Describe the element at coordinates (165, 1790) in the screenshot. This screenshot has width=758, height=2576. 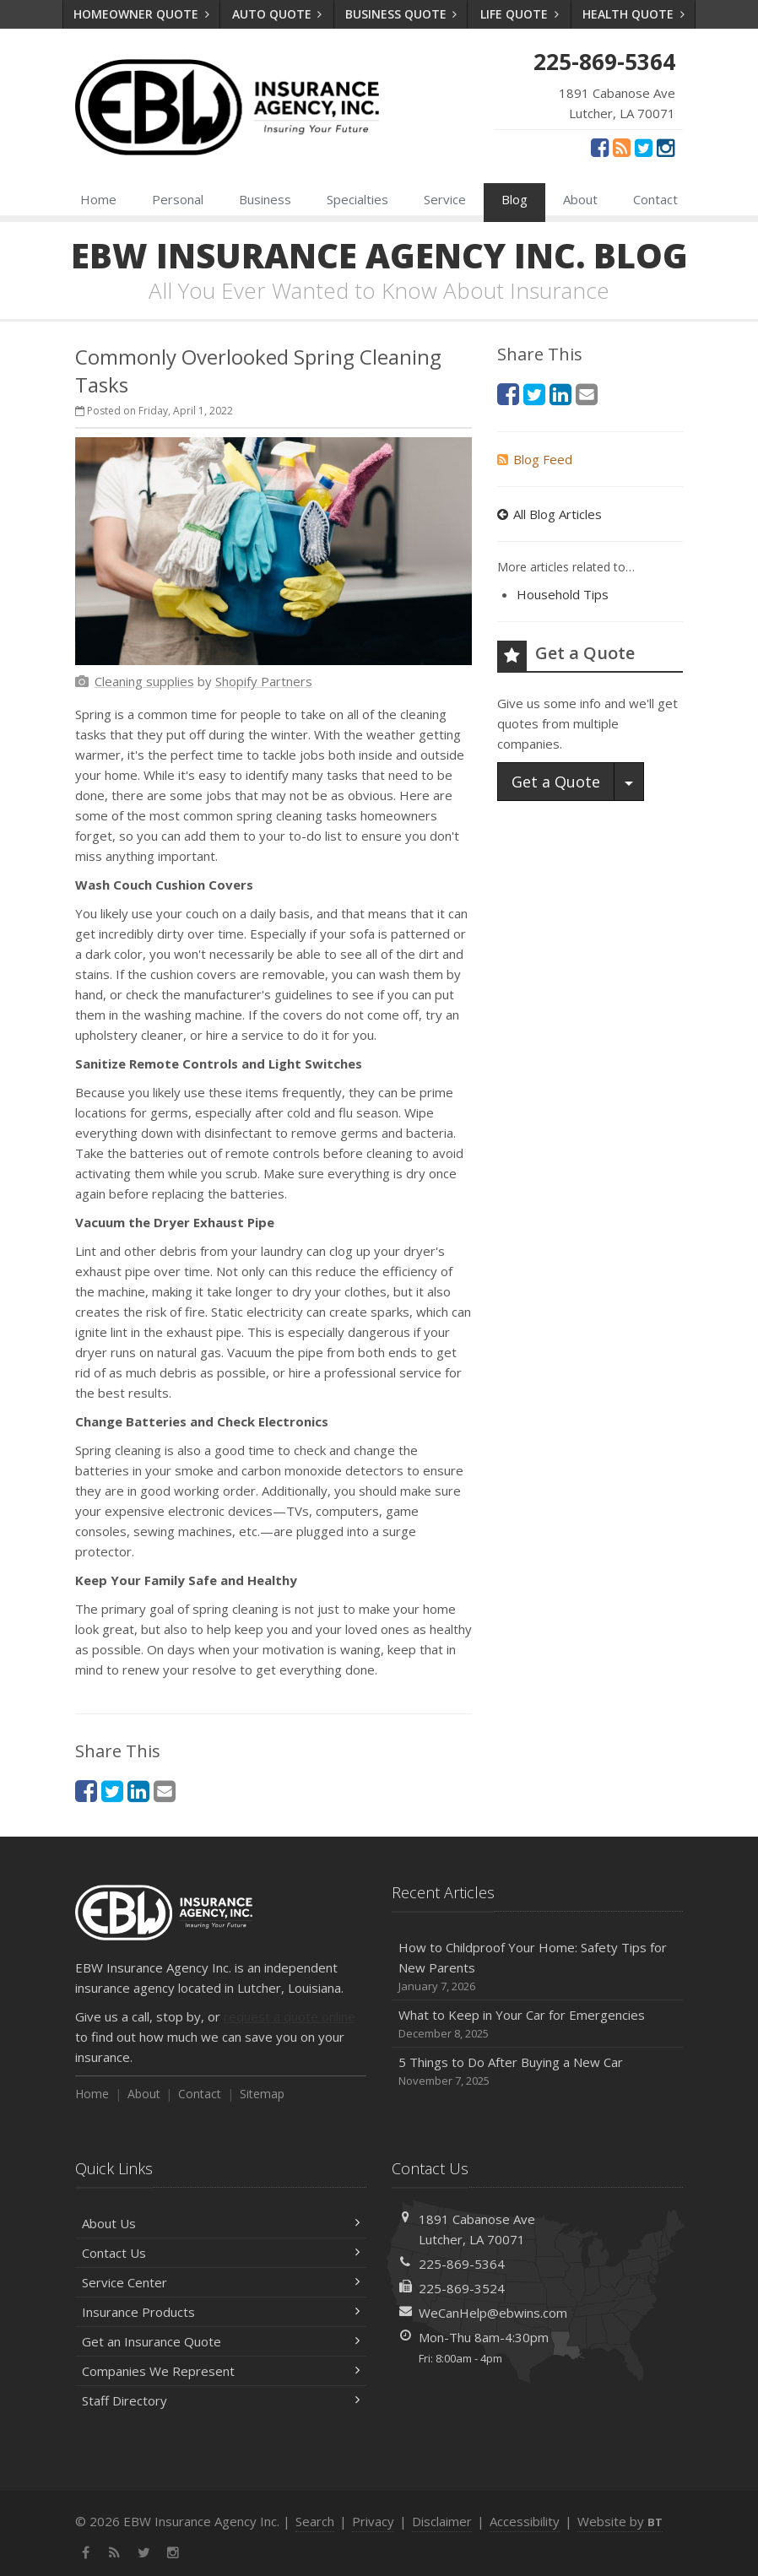
I see `[Email (opens in a new tab)]` at that location.